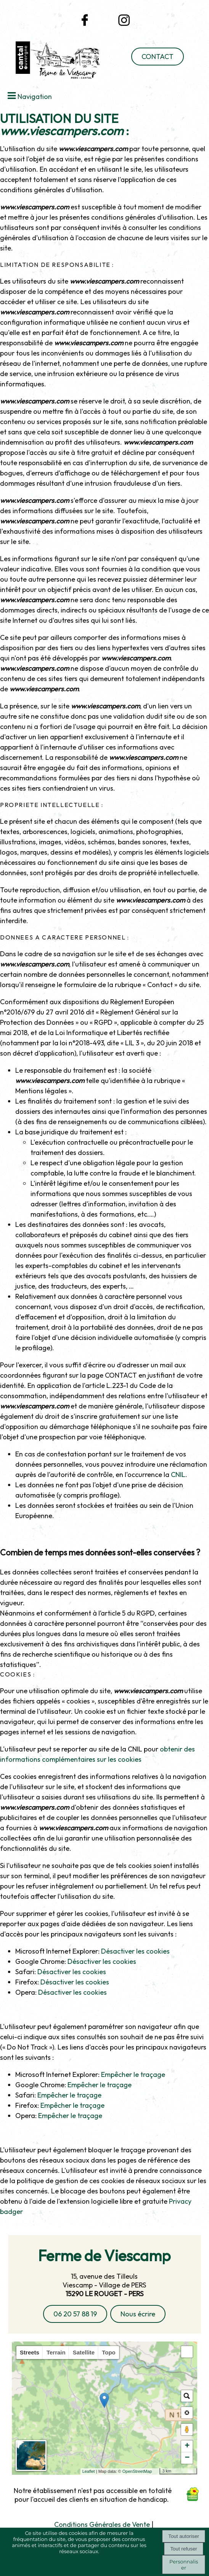  I want to click on 06 20 57 88 19, so click(75, 2314).